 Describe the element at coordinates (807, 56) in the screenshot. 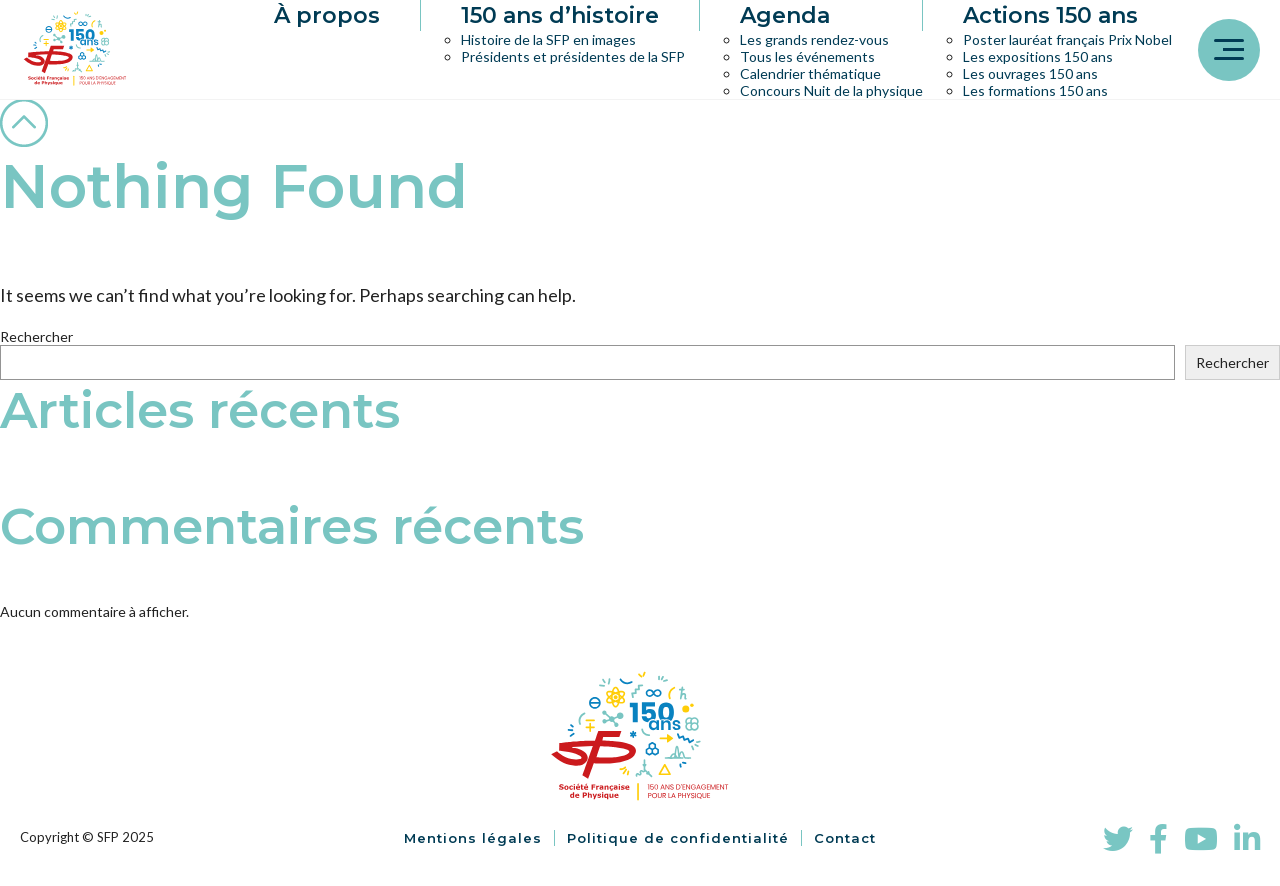

I see `Tous les événements` at that location.